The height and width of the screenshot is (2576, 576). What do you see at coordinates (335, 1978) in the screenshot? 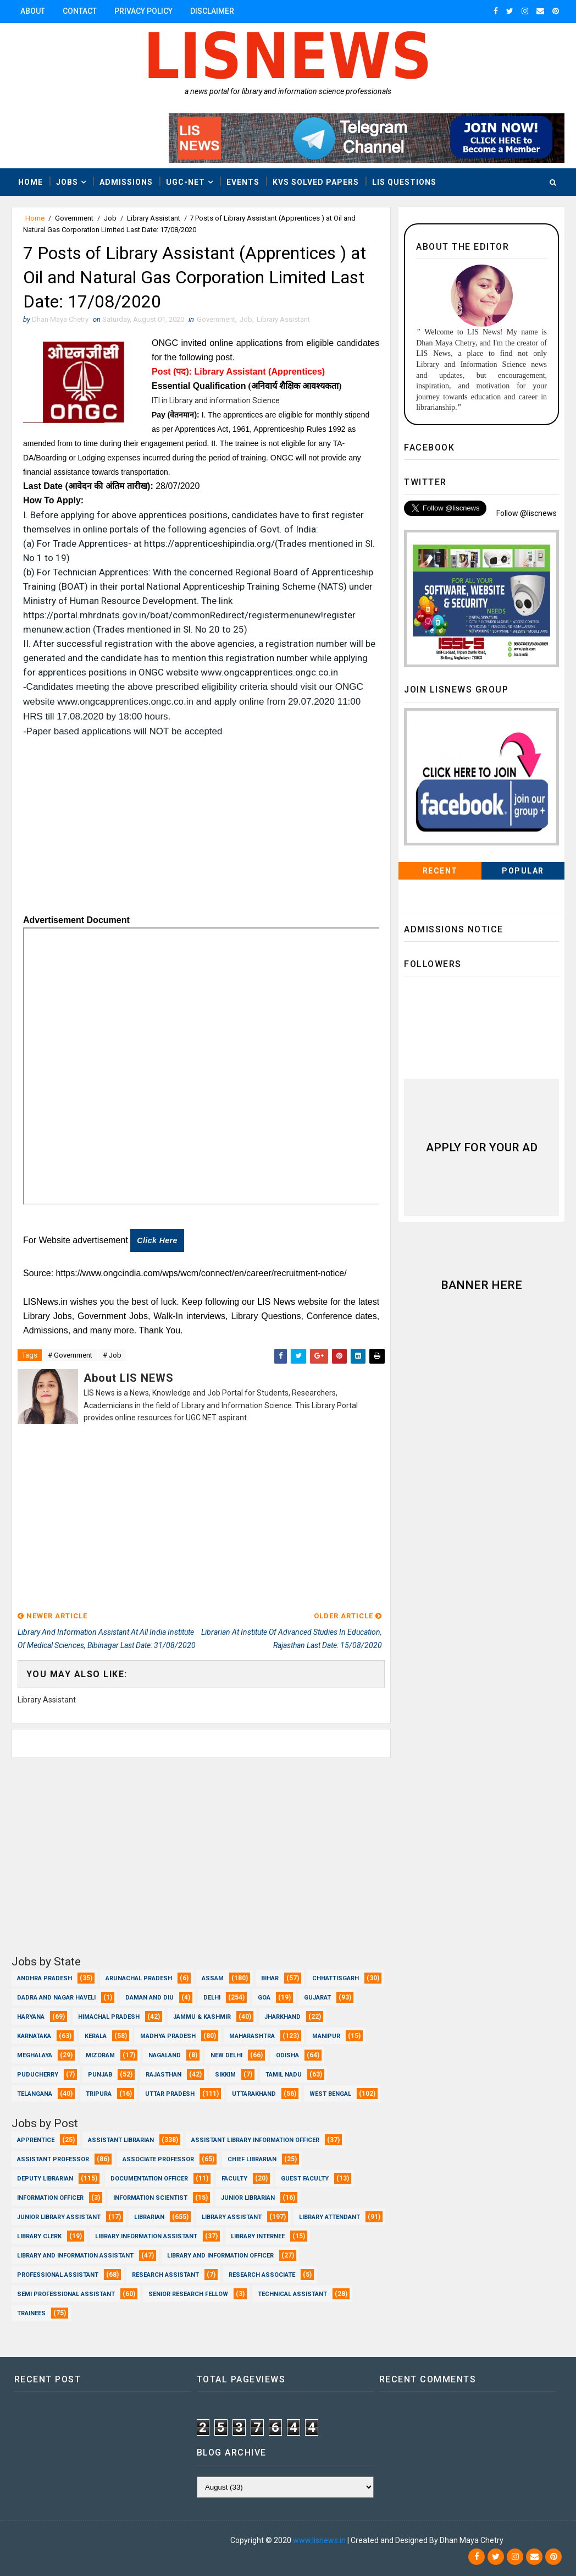
I see `Chhattisgarh` at bounding box center [335, 1978].